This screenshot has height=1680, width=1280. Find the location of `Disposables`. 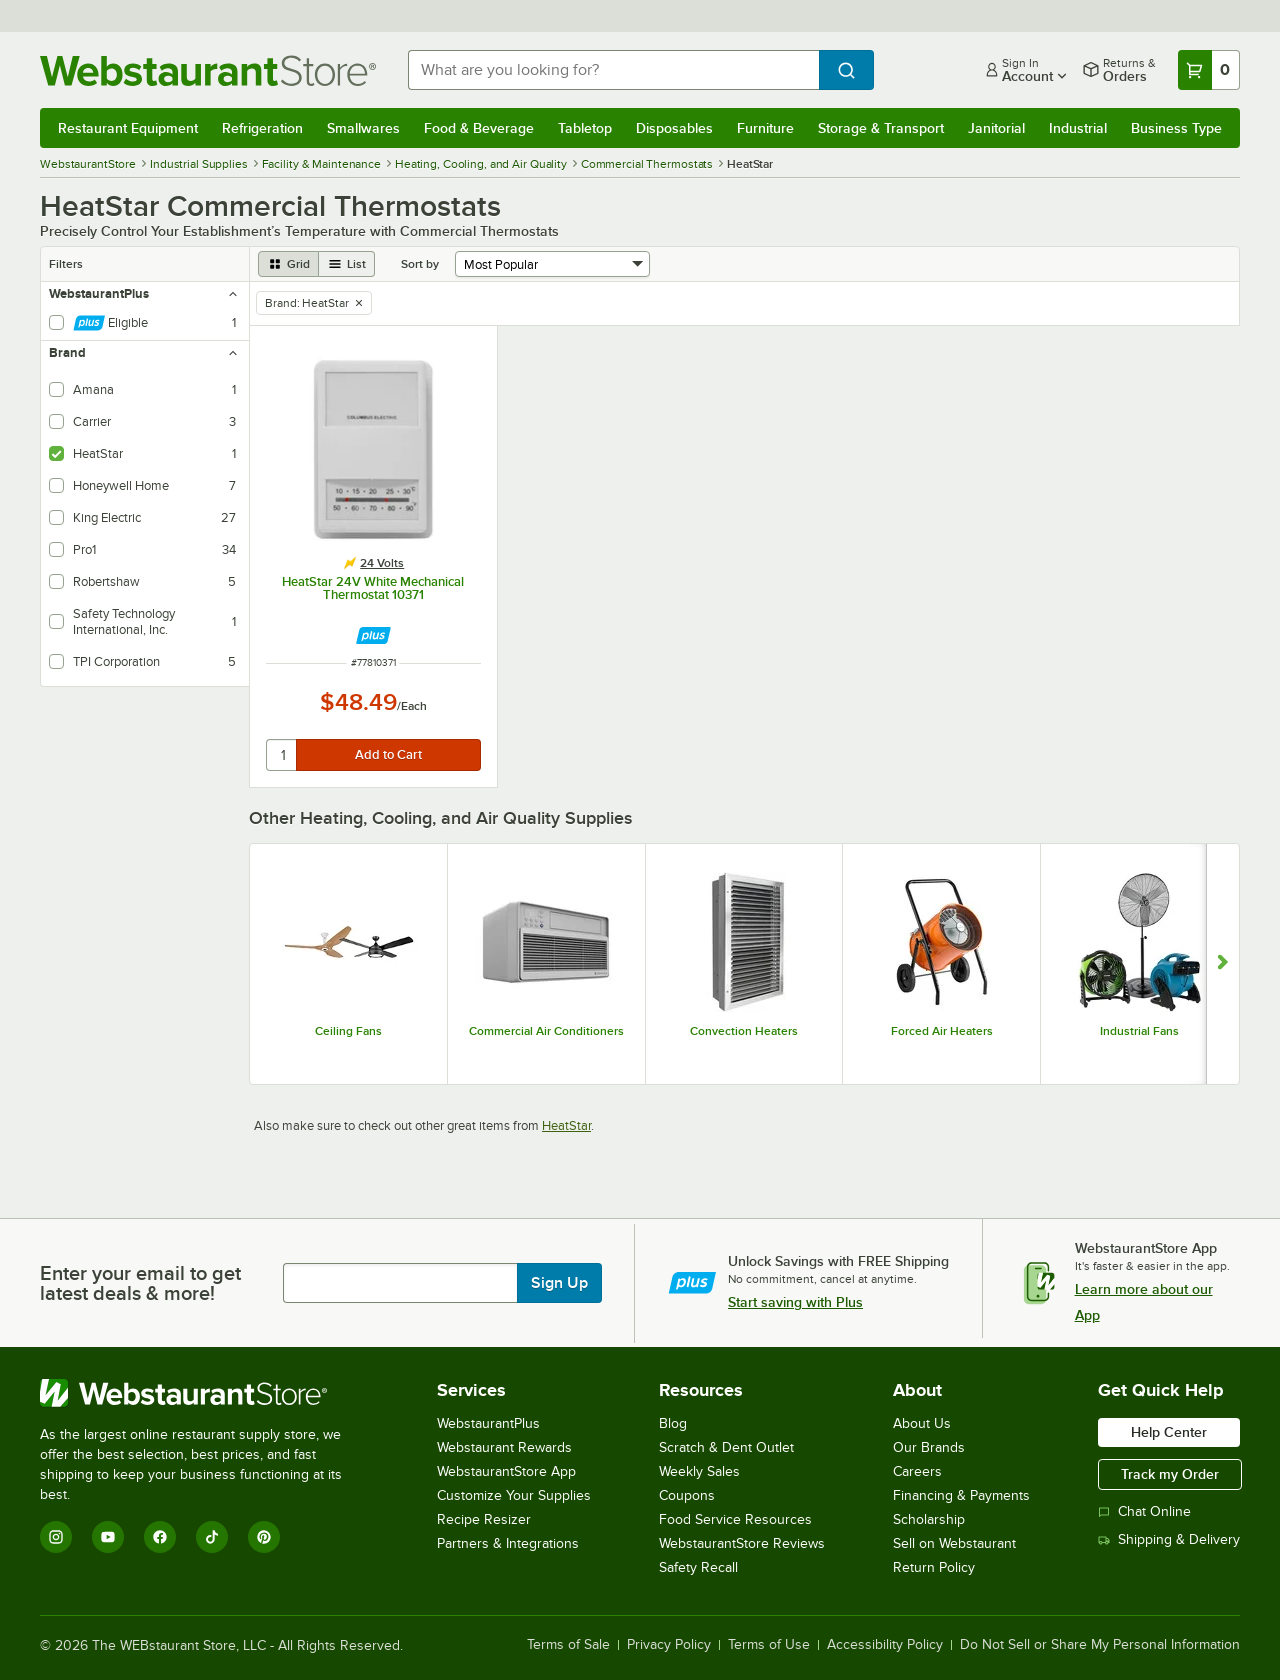

Disposables is located at coordinates (674, 128).